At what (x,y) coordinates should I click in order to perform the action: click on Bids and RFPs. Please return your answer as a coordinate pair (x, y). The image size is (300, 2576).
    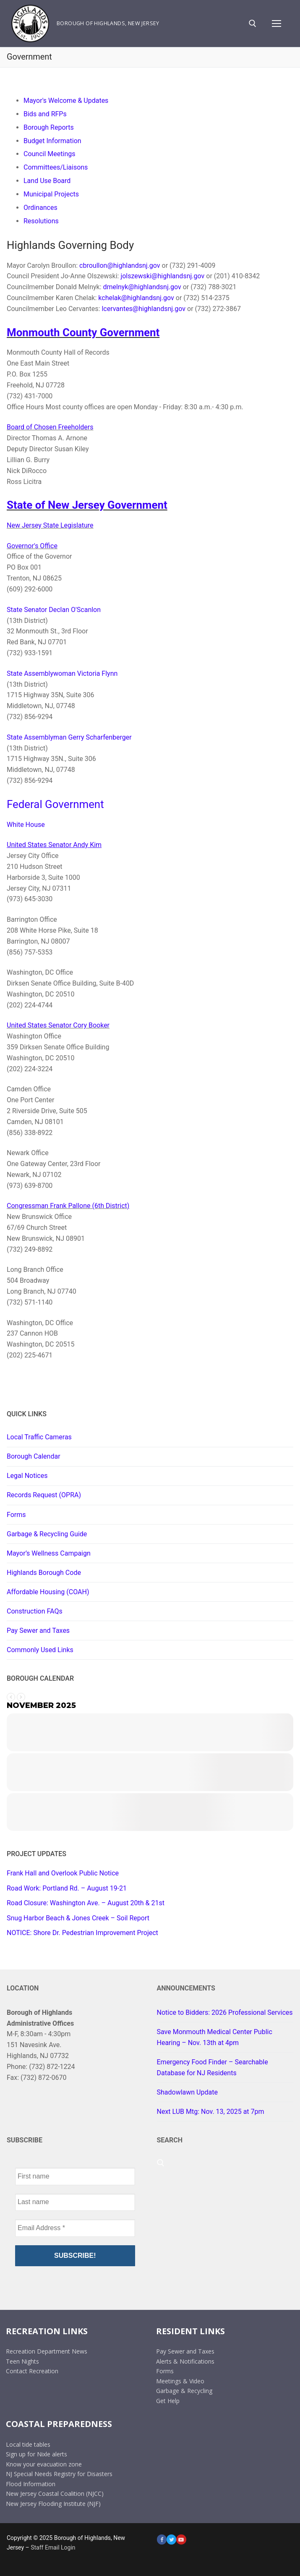
    Looking at the image, I should click on (45, 114).